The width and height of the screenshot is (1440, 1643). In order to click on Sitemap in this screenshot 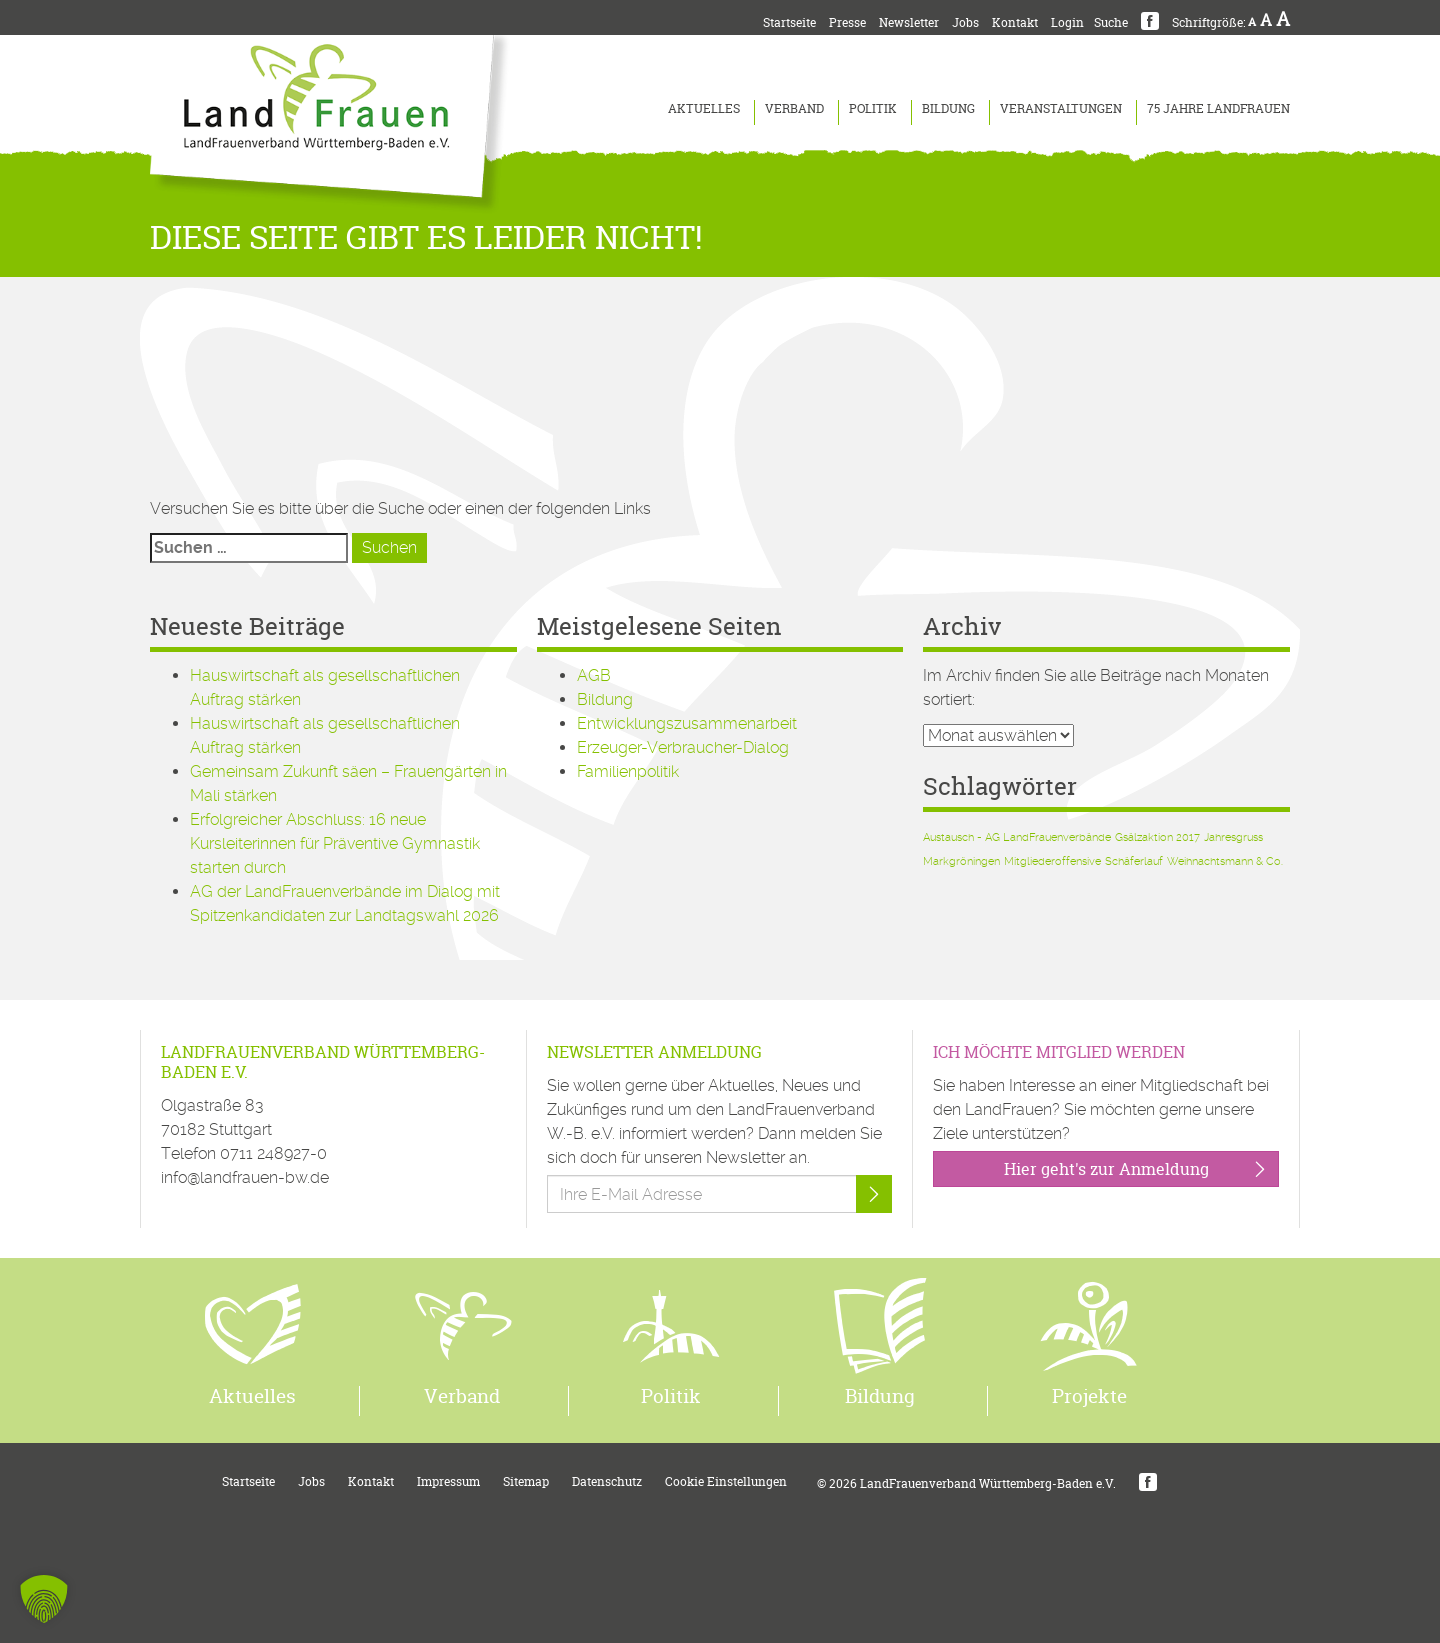, I will do `click(526, 1481)`.